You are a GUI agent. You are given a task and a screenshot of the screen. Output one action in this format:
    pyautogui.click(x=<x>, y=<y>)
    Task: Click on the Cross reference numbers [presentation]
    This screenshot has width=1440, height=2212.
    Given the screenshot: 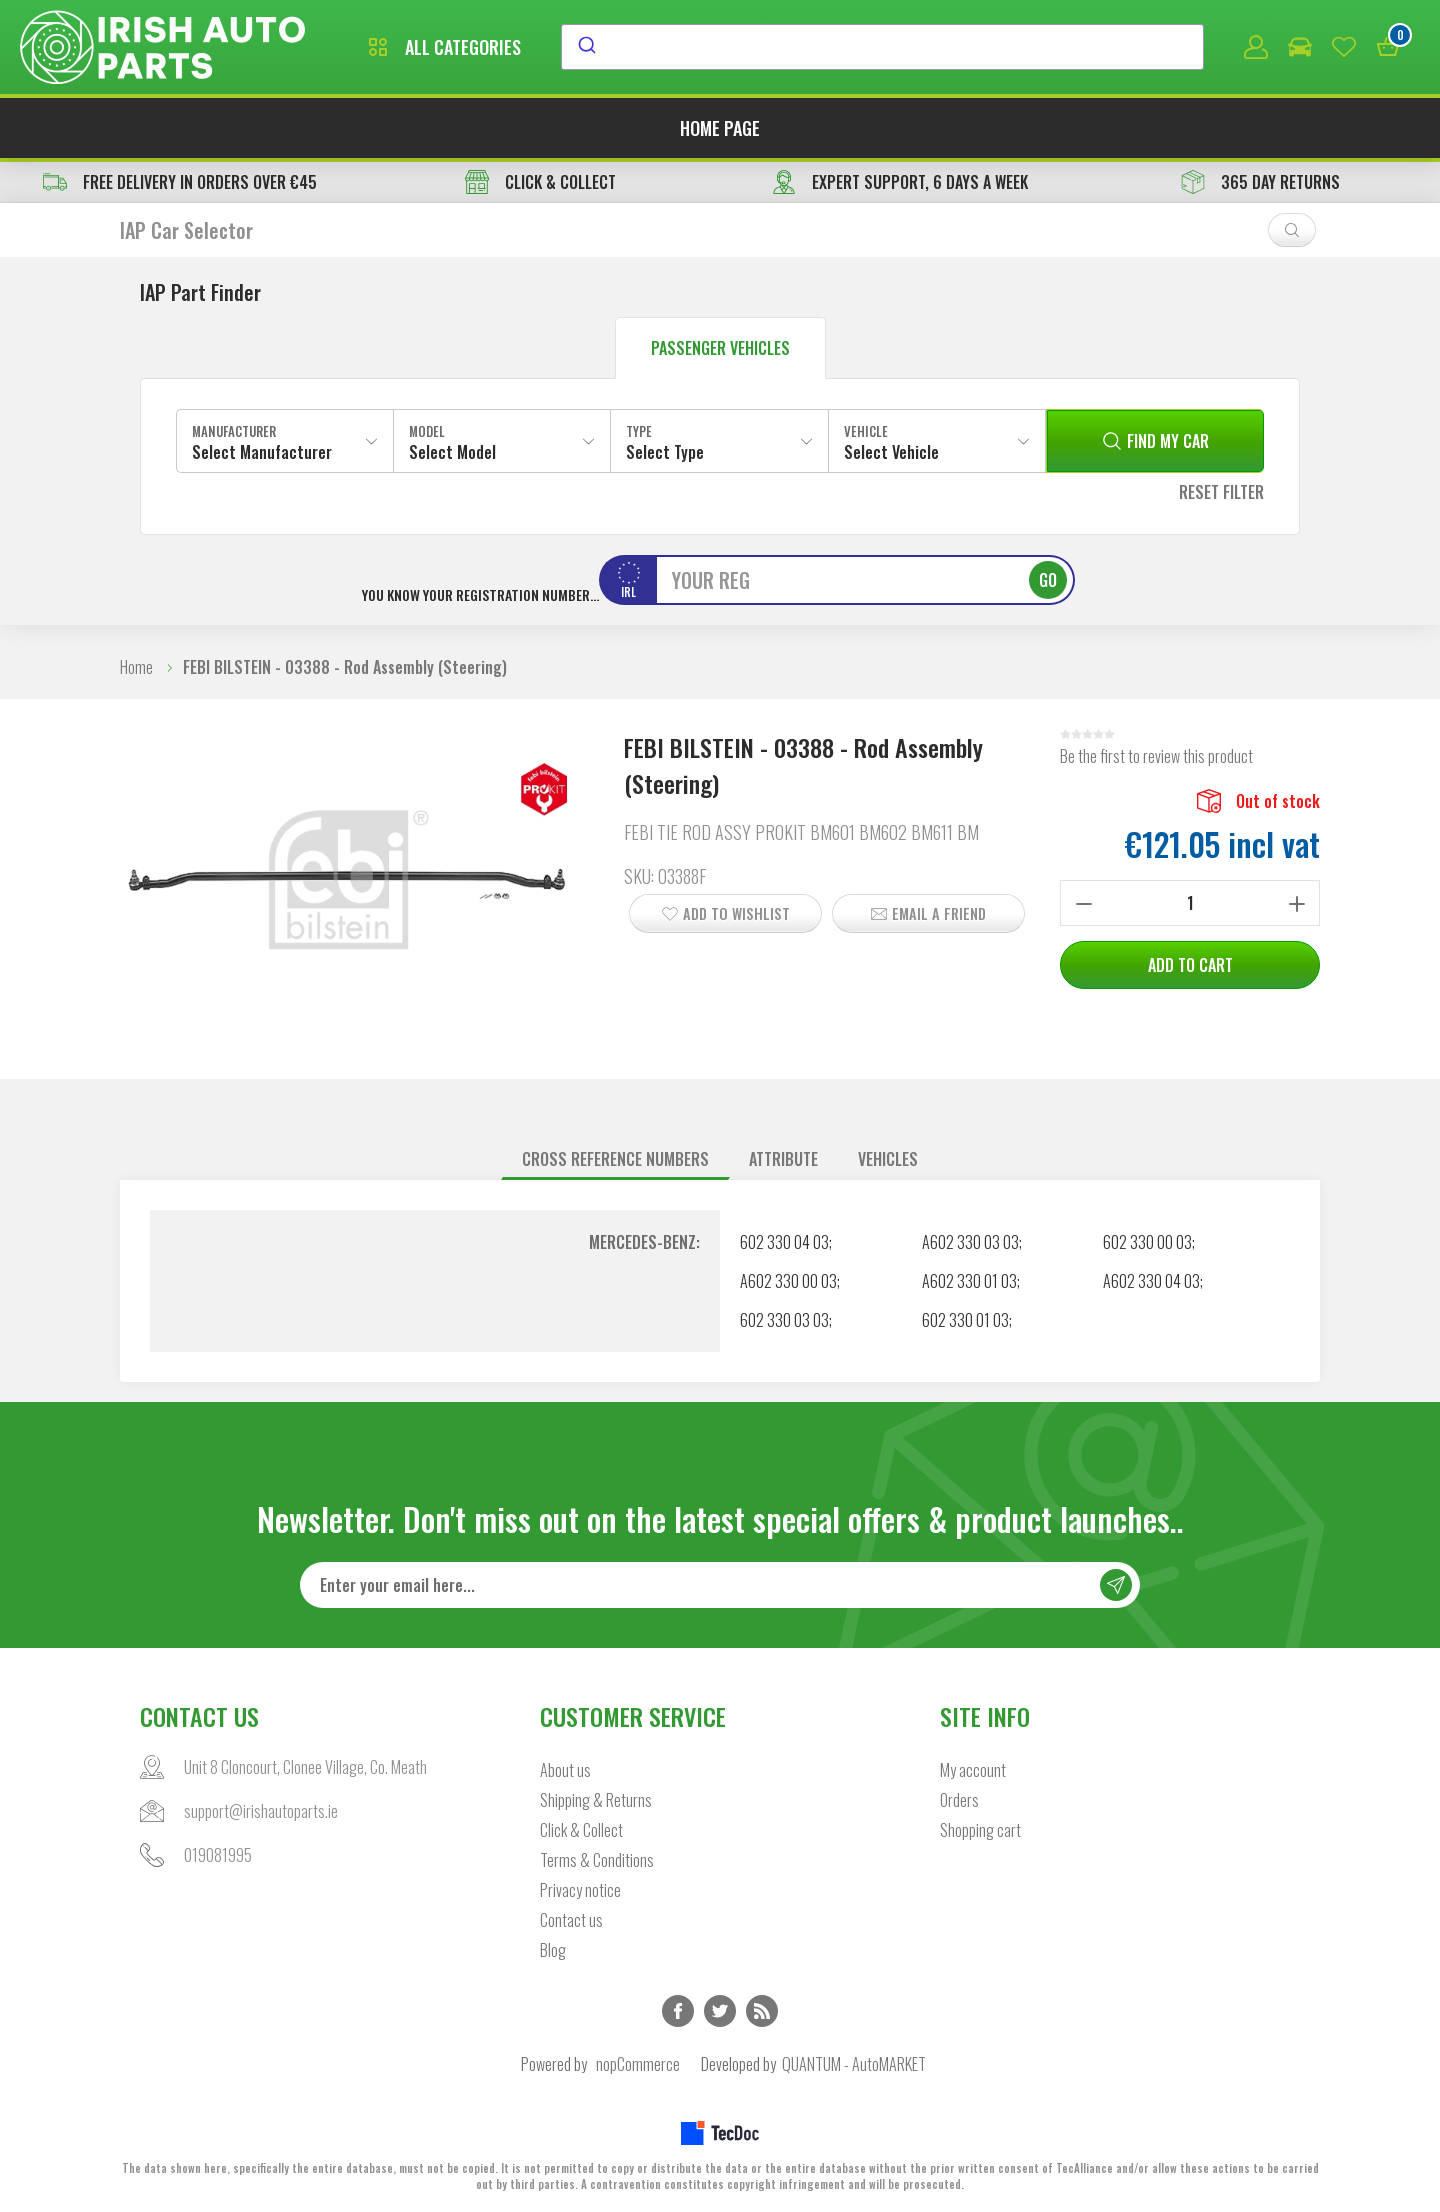 What is the action you would take?
    pyautogui.click(x=615, y=1159)
    